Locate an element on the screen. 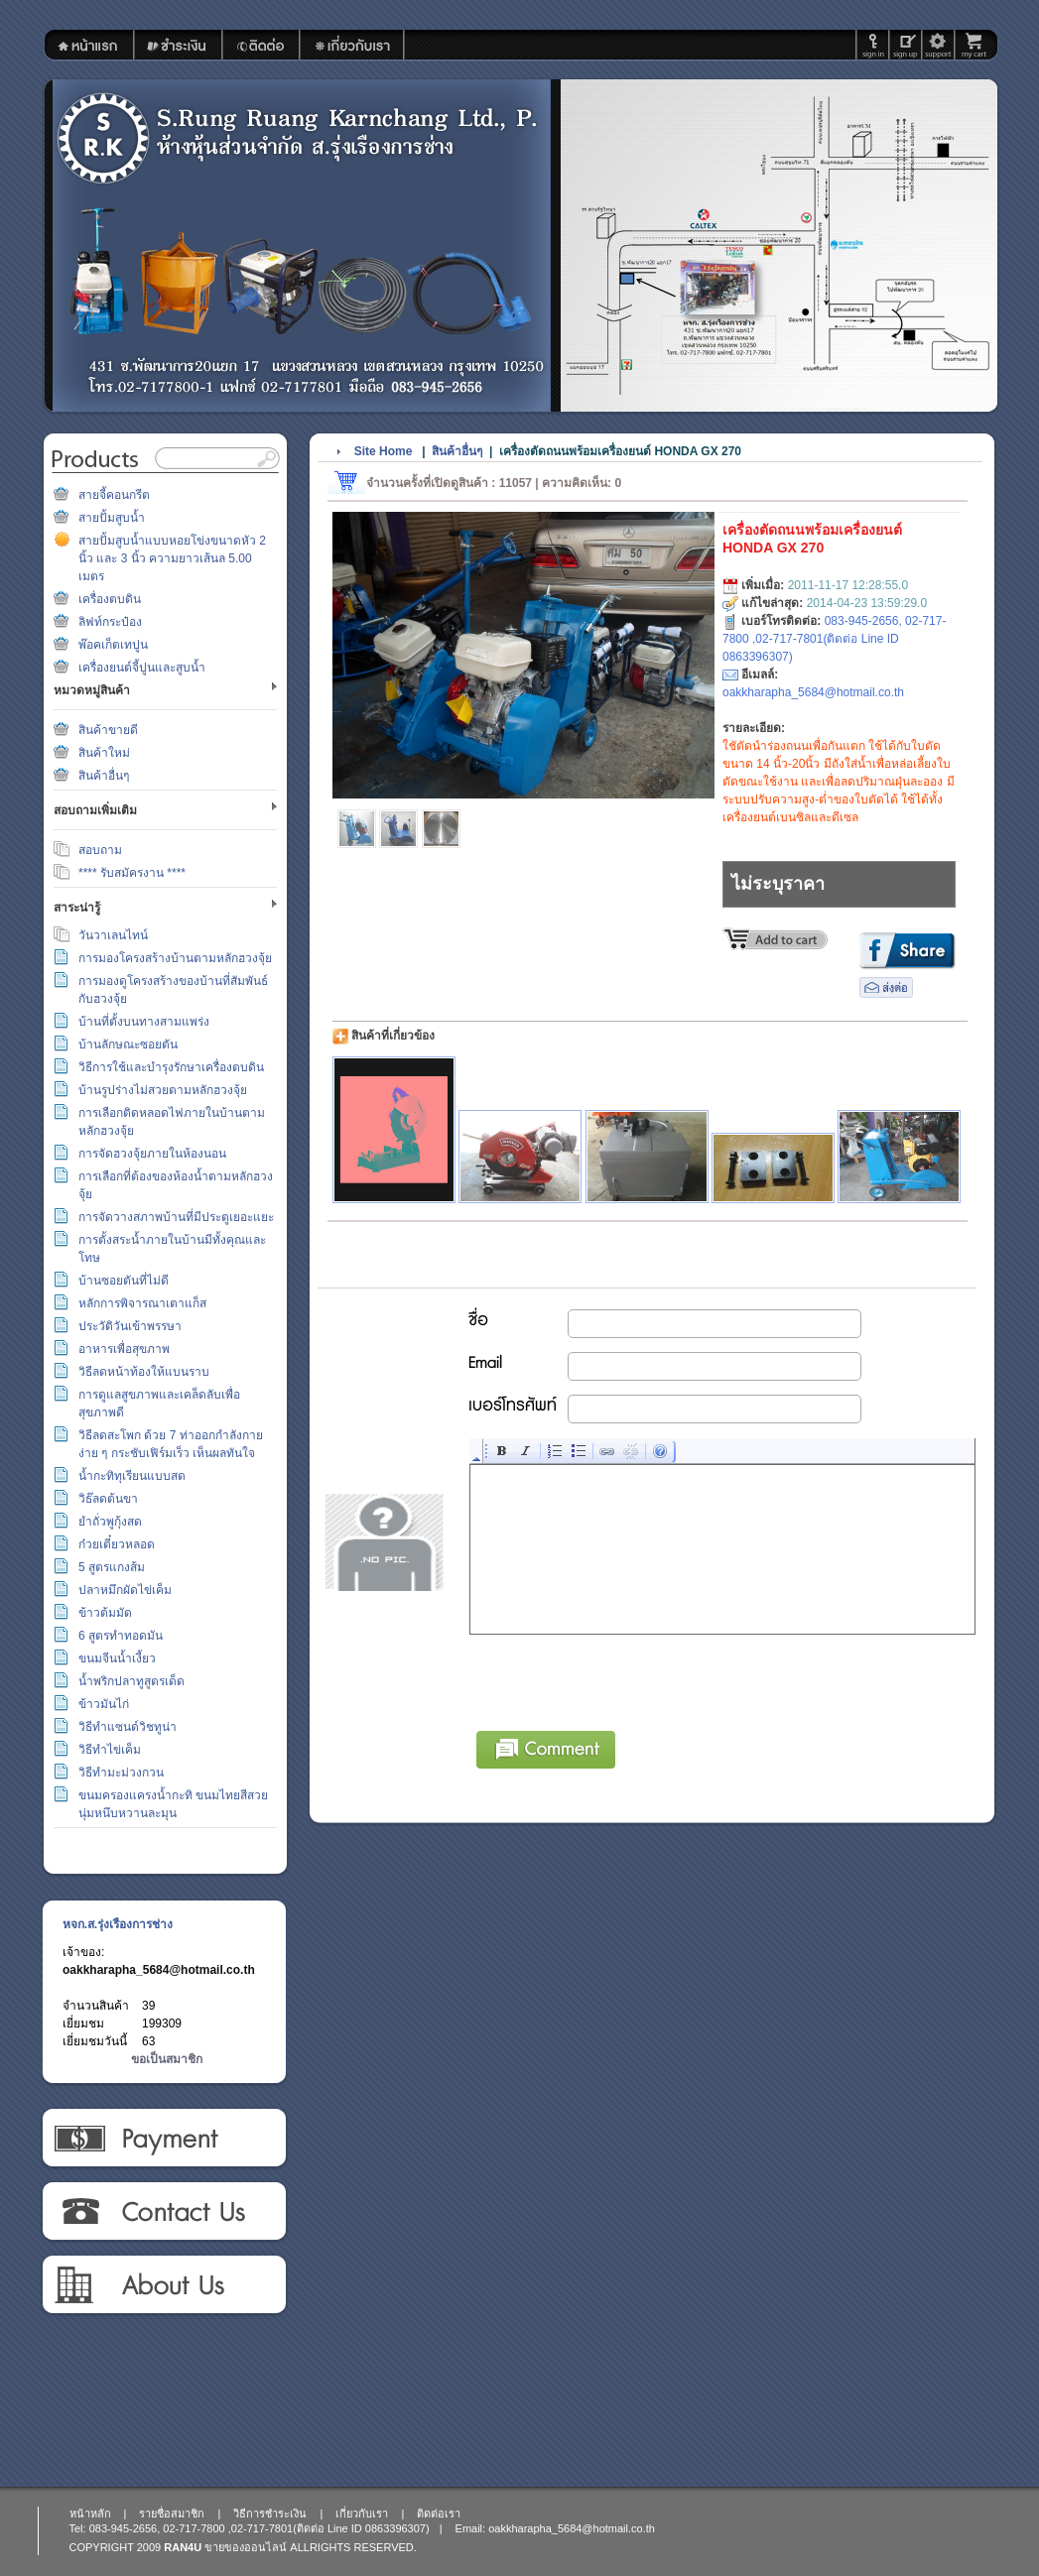 The height and width of the screenshot is (2576, 1039). วิธีทำไข่เค็ม is located at coordinates (109, 1750).